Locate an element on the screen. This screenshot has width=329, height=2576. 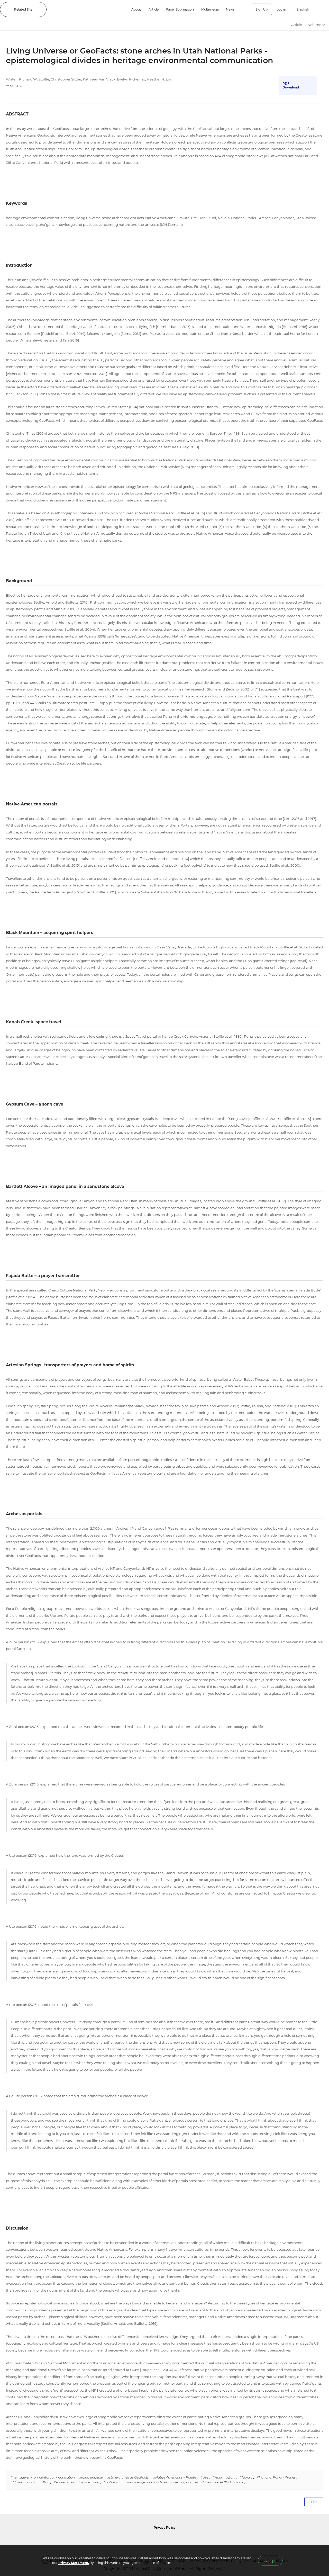
Privacy Statement. is located at coordinates (73, 2563).